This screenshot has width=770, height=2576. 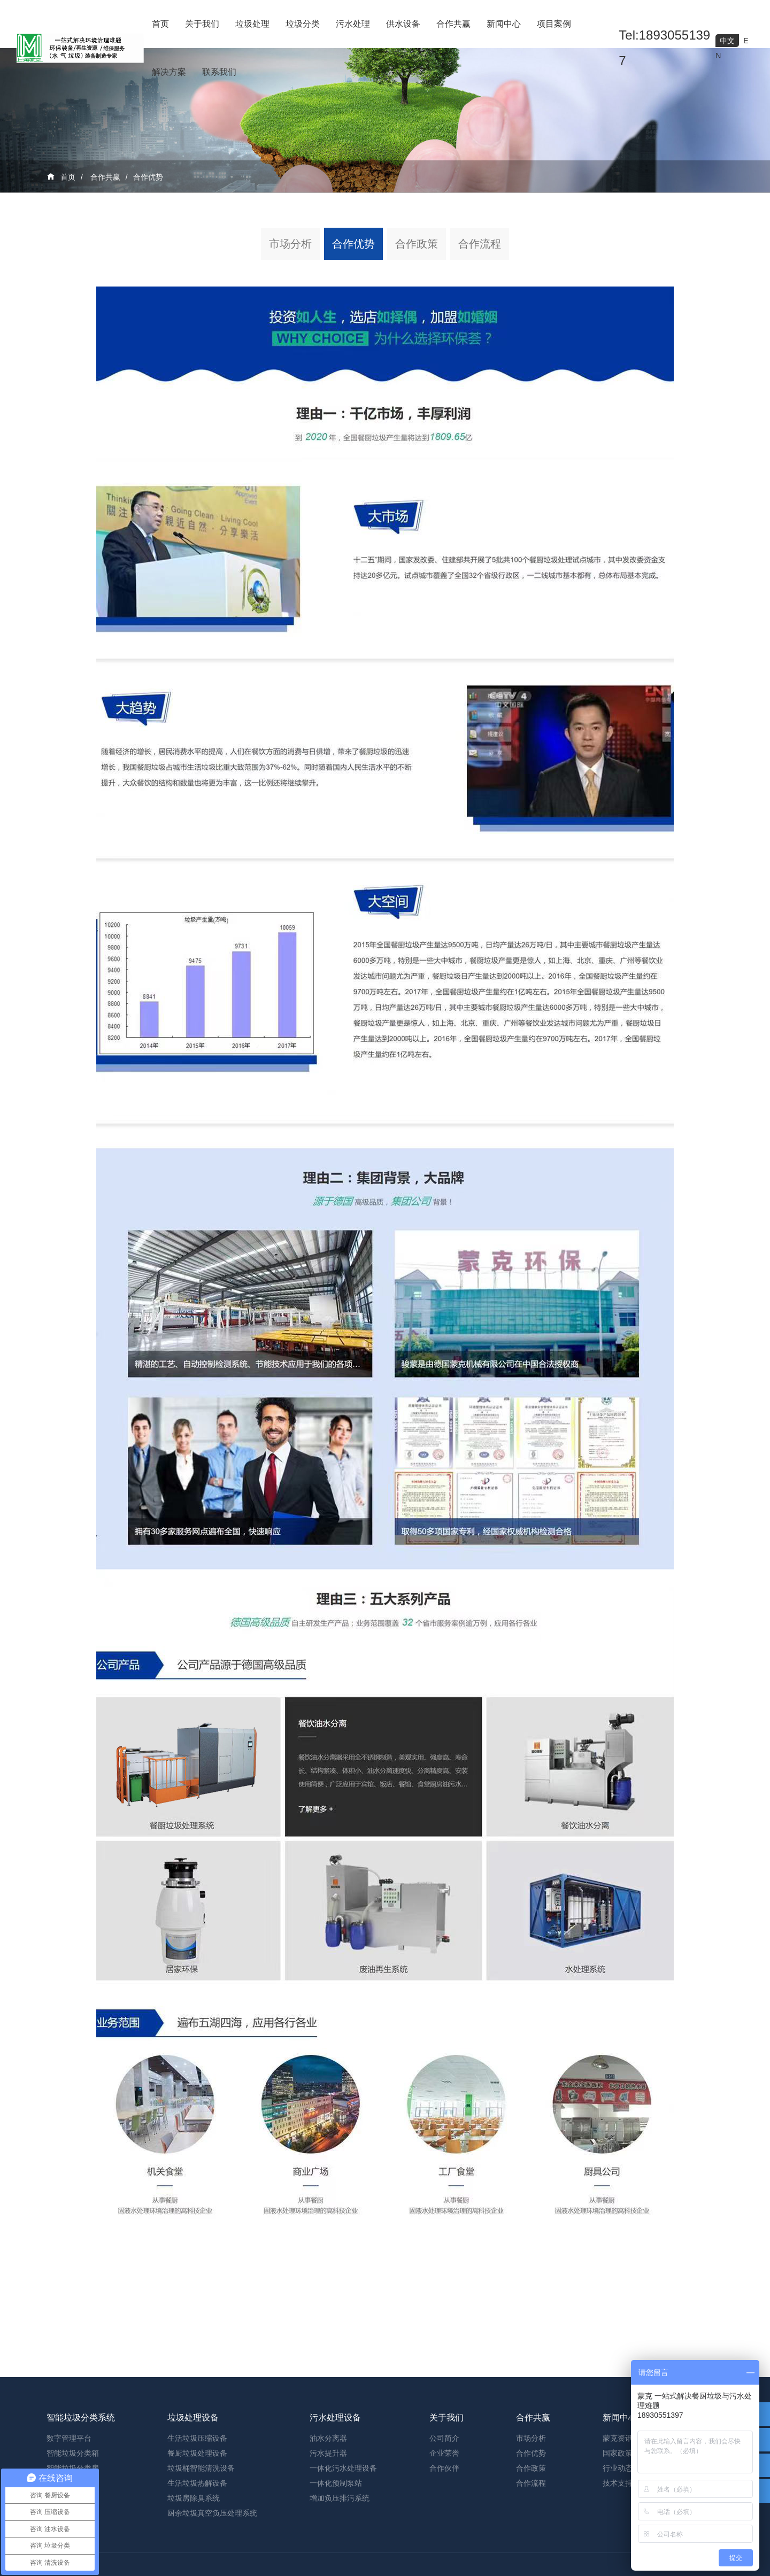 I want to click on 市场分析, so click(x=290, y=244).